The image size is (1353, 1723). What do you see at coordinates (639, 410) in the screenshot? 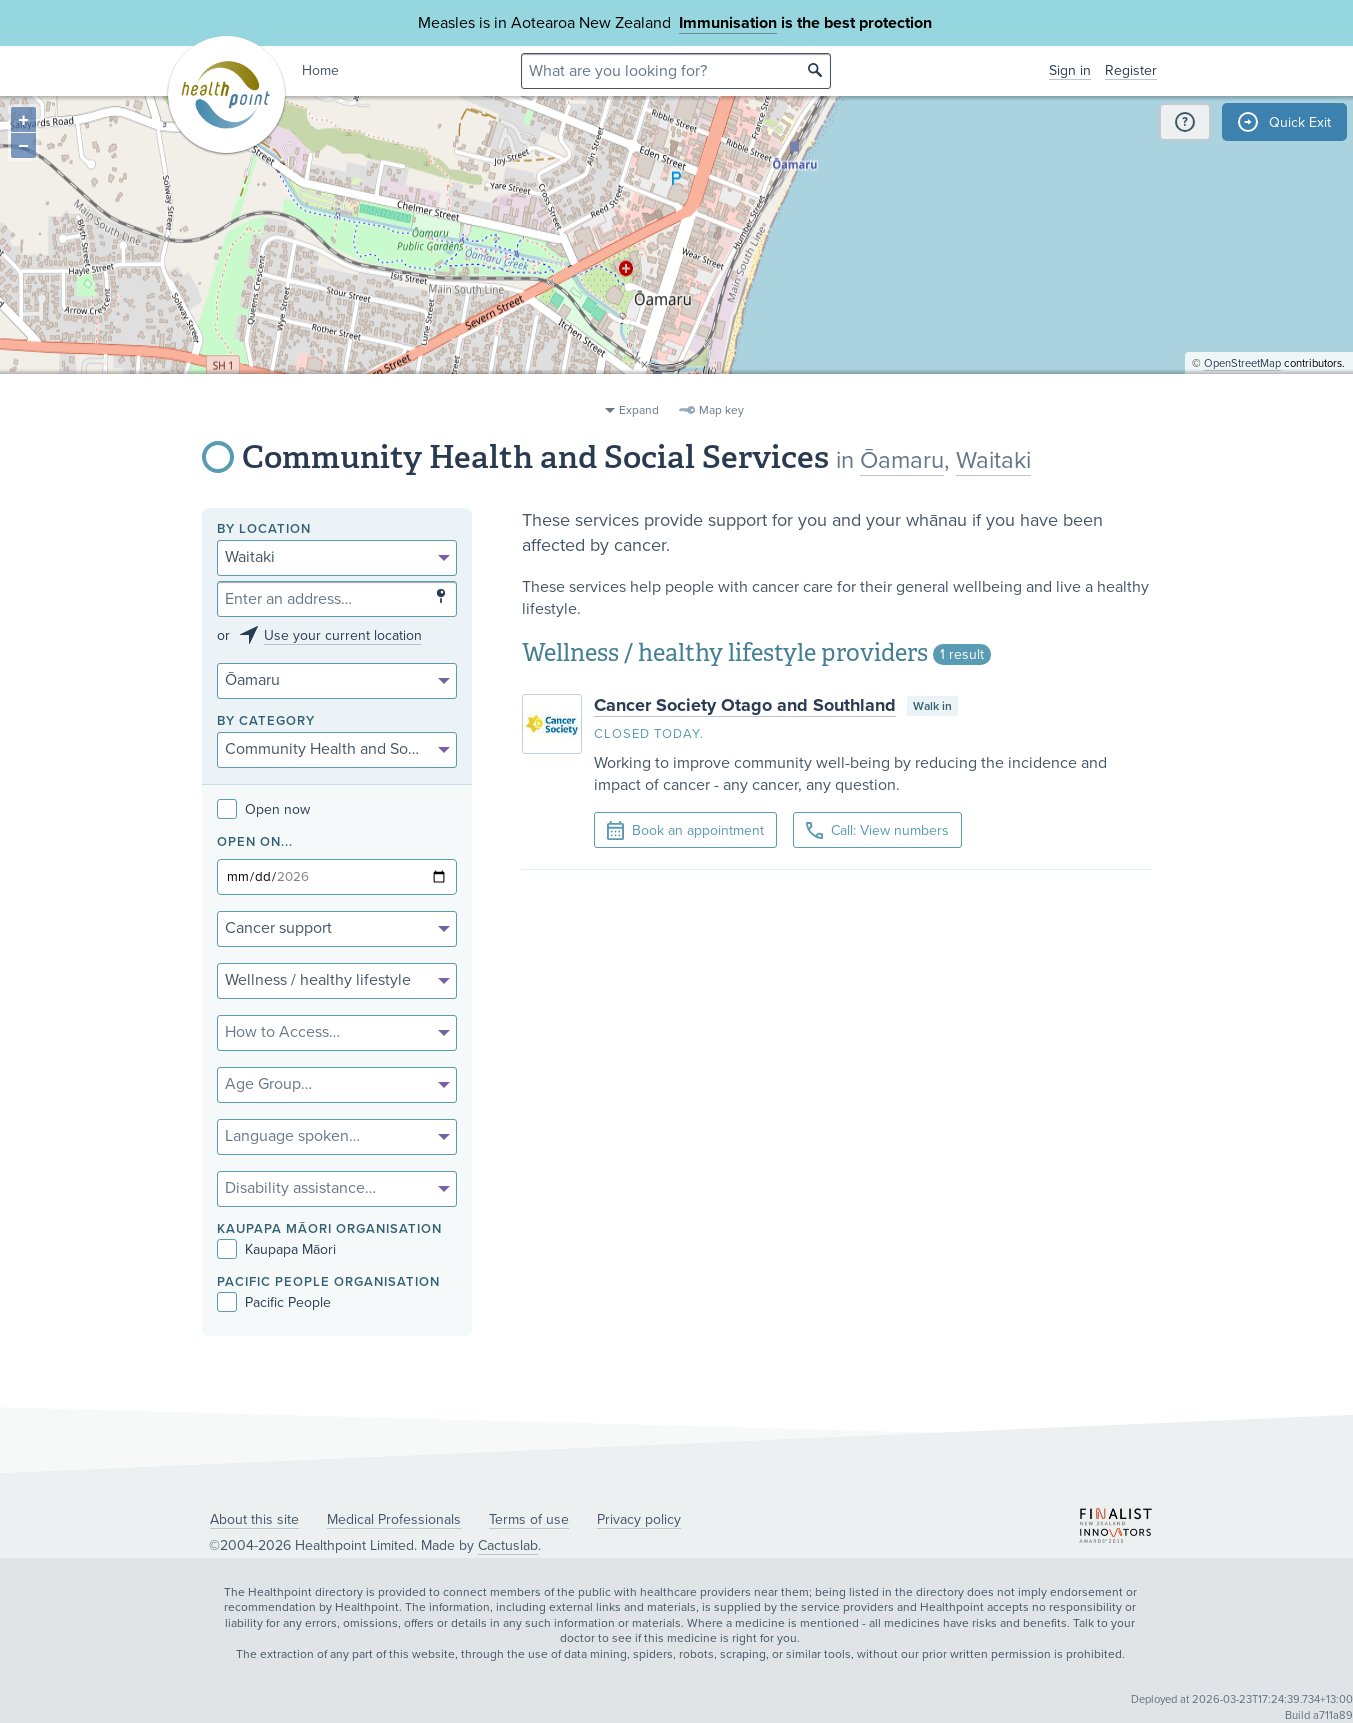
I see `Expand` at bounding box center [639, 410].